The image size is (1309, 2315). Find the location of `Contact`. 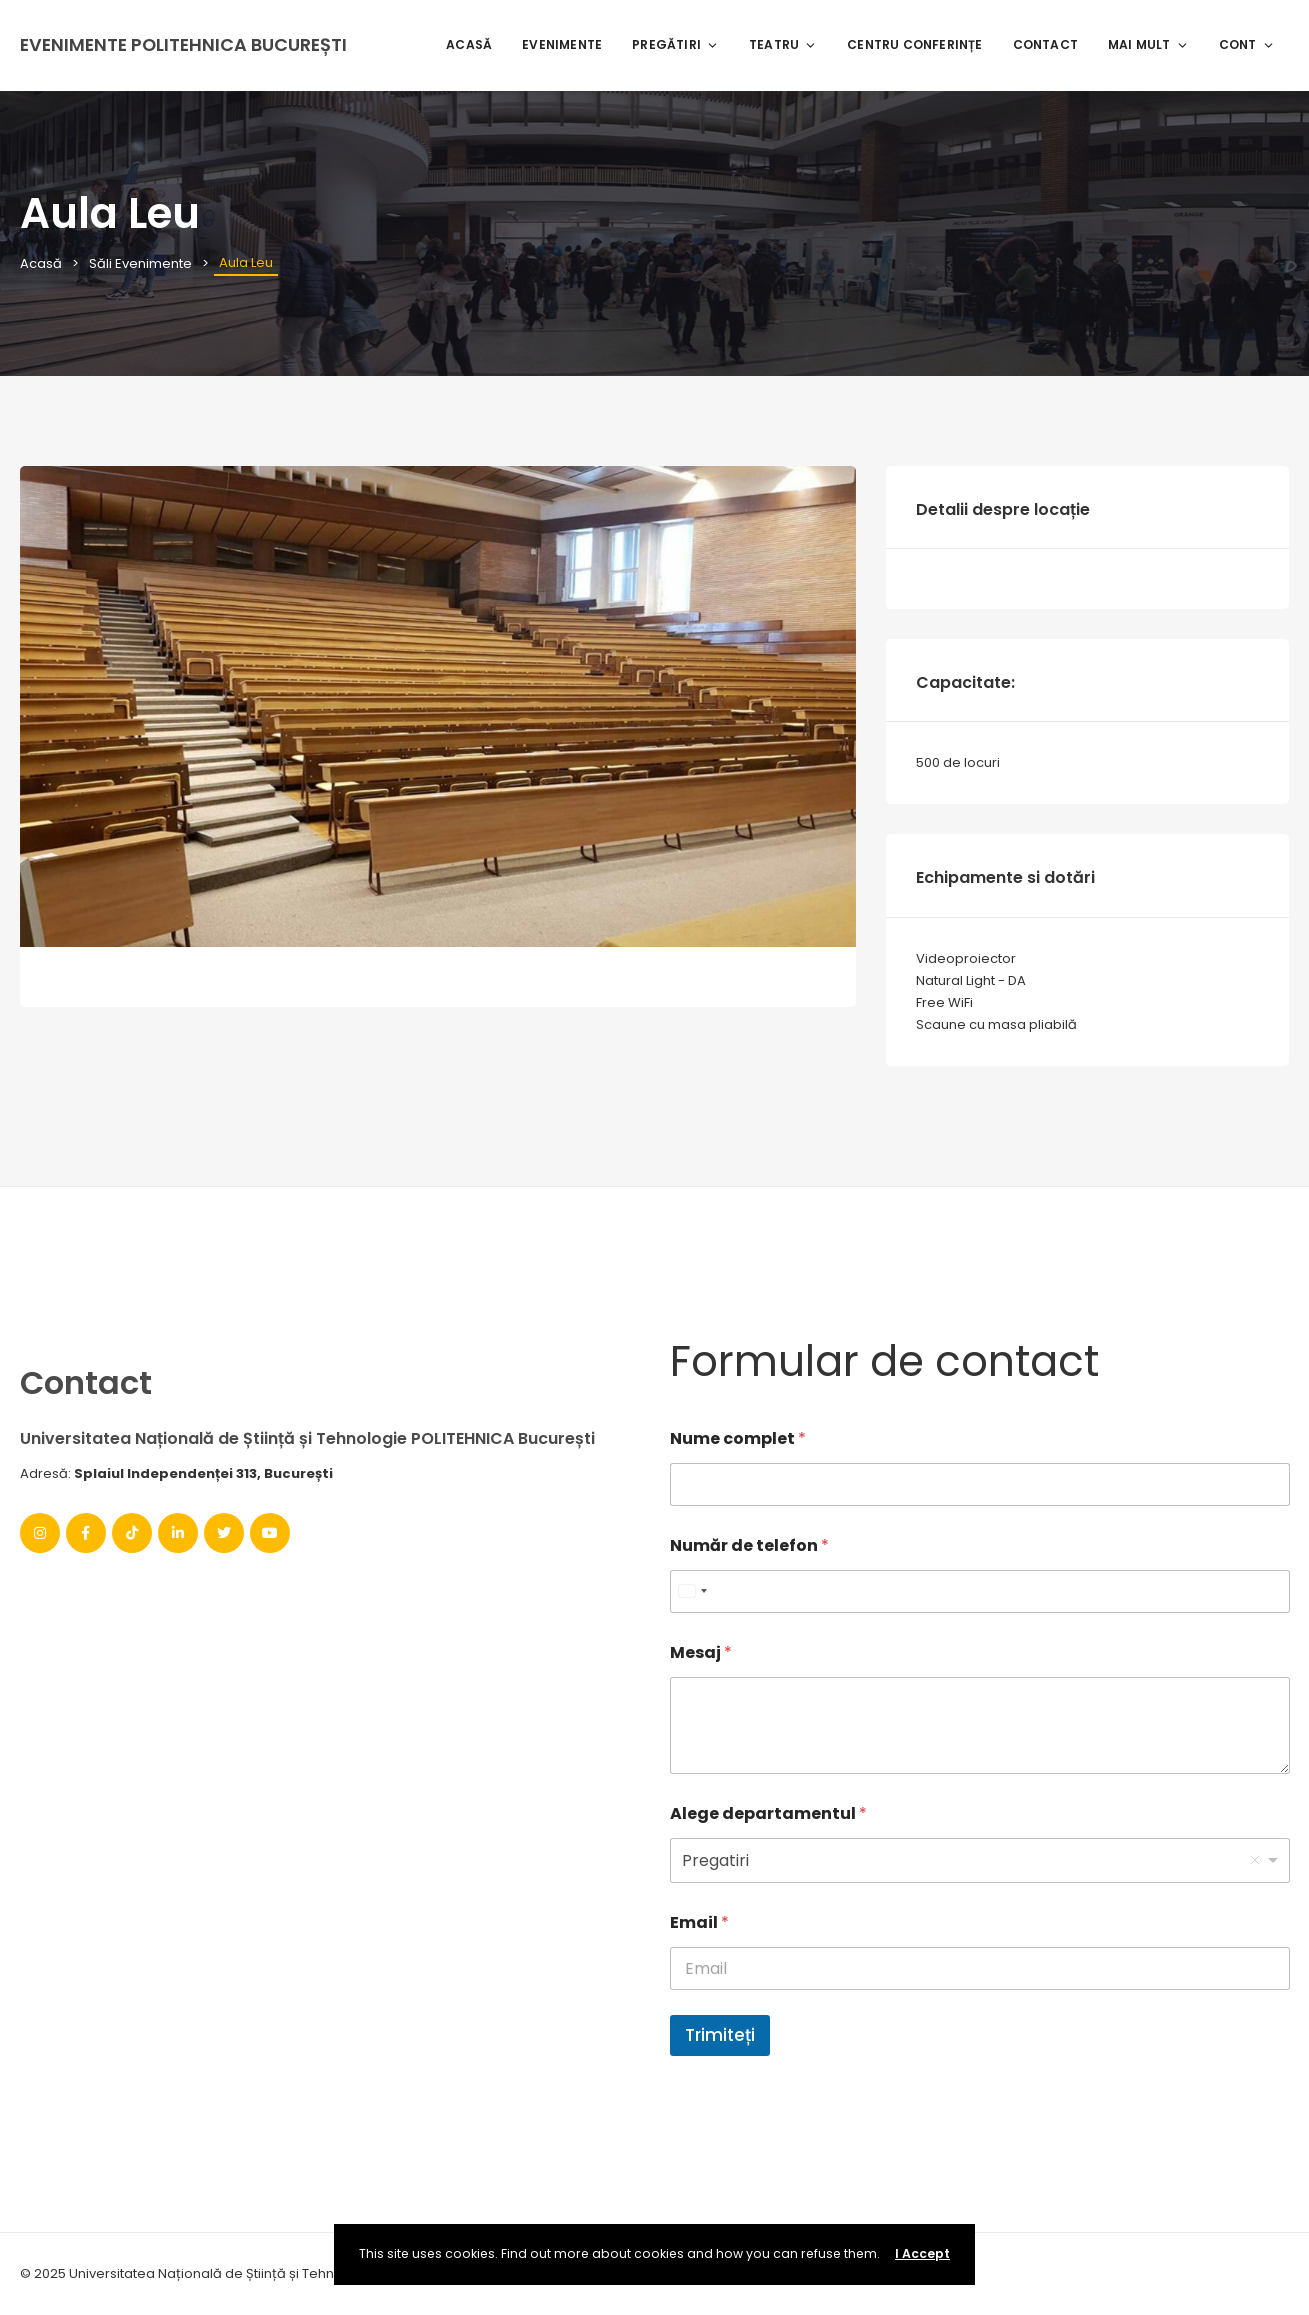

Contact is located at coordinates (1045, 44).